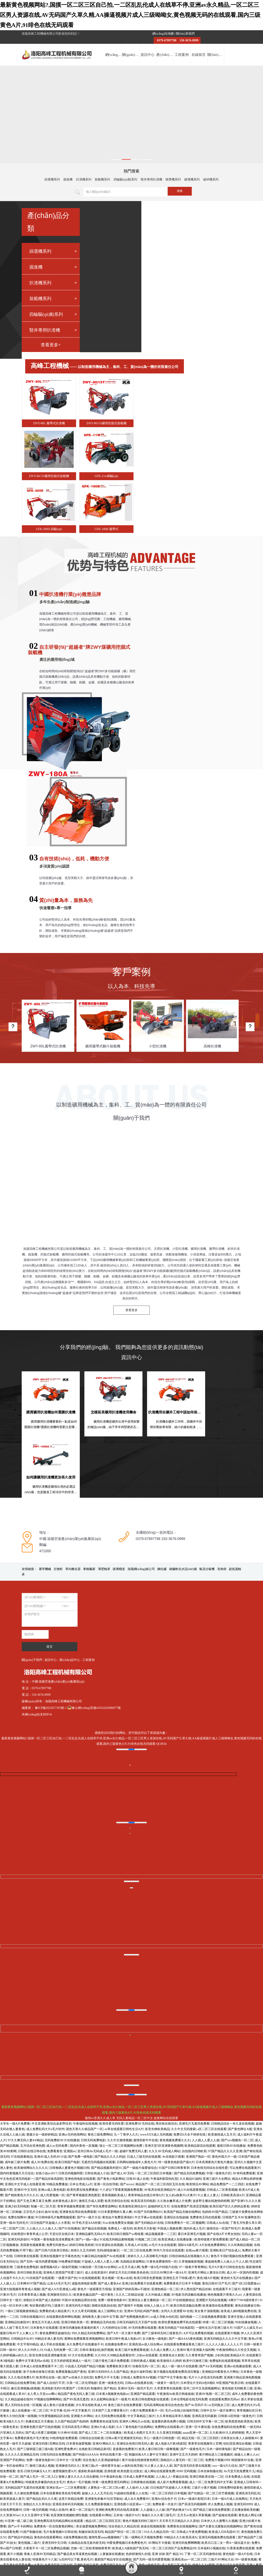  What do you see at coordinates (78, 1977) in the screenshot?
I see `日本黄色做爱视频` at bounding box center [78, 1977].